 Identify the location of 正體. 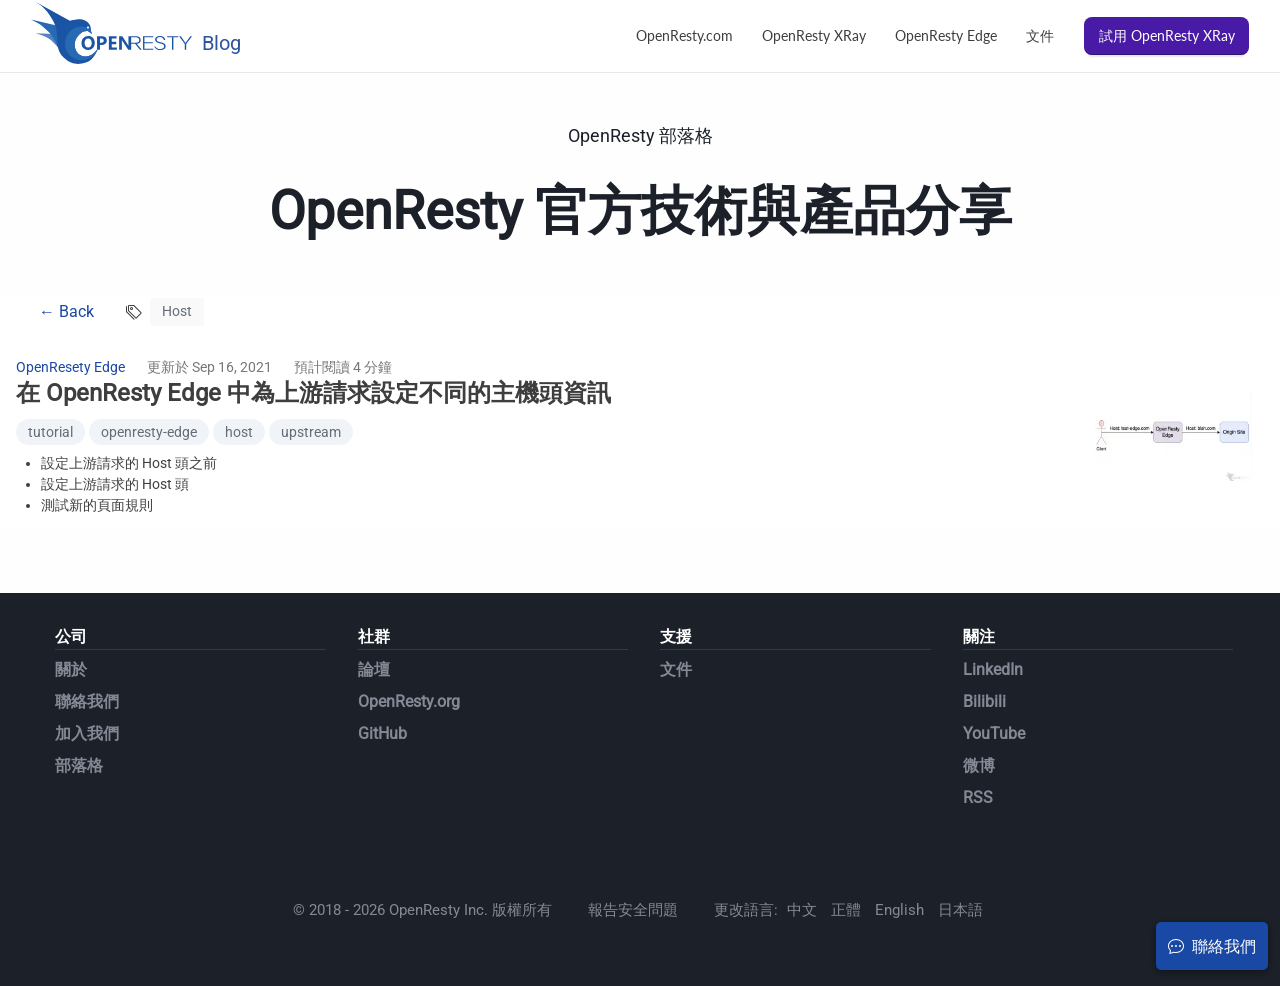
(846, 910).